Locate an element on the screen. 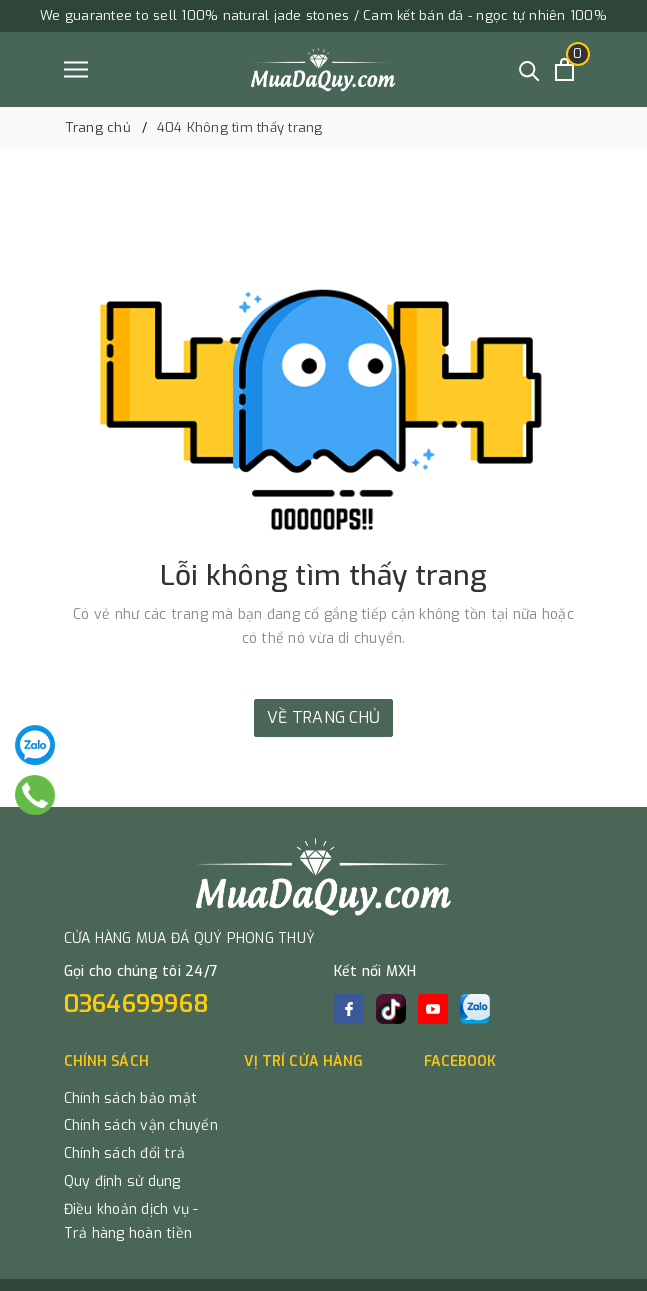 This screenshot has height=1291, width=647. [zalo] is located at coordinates (475, 1009).